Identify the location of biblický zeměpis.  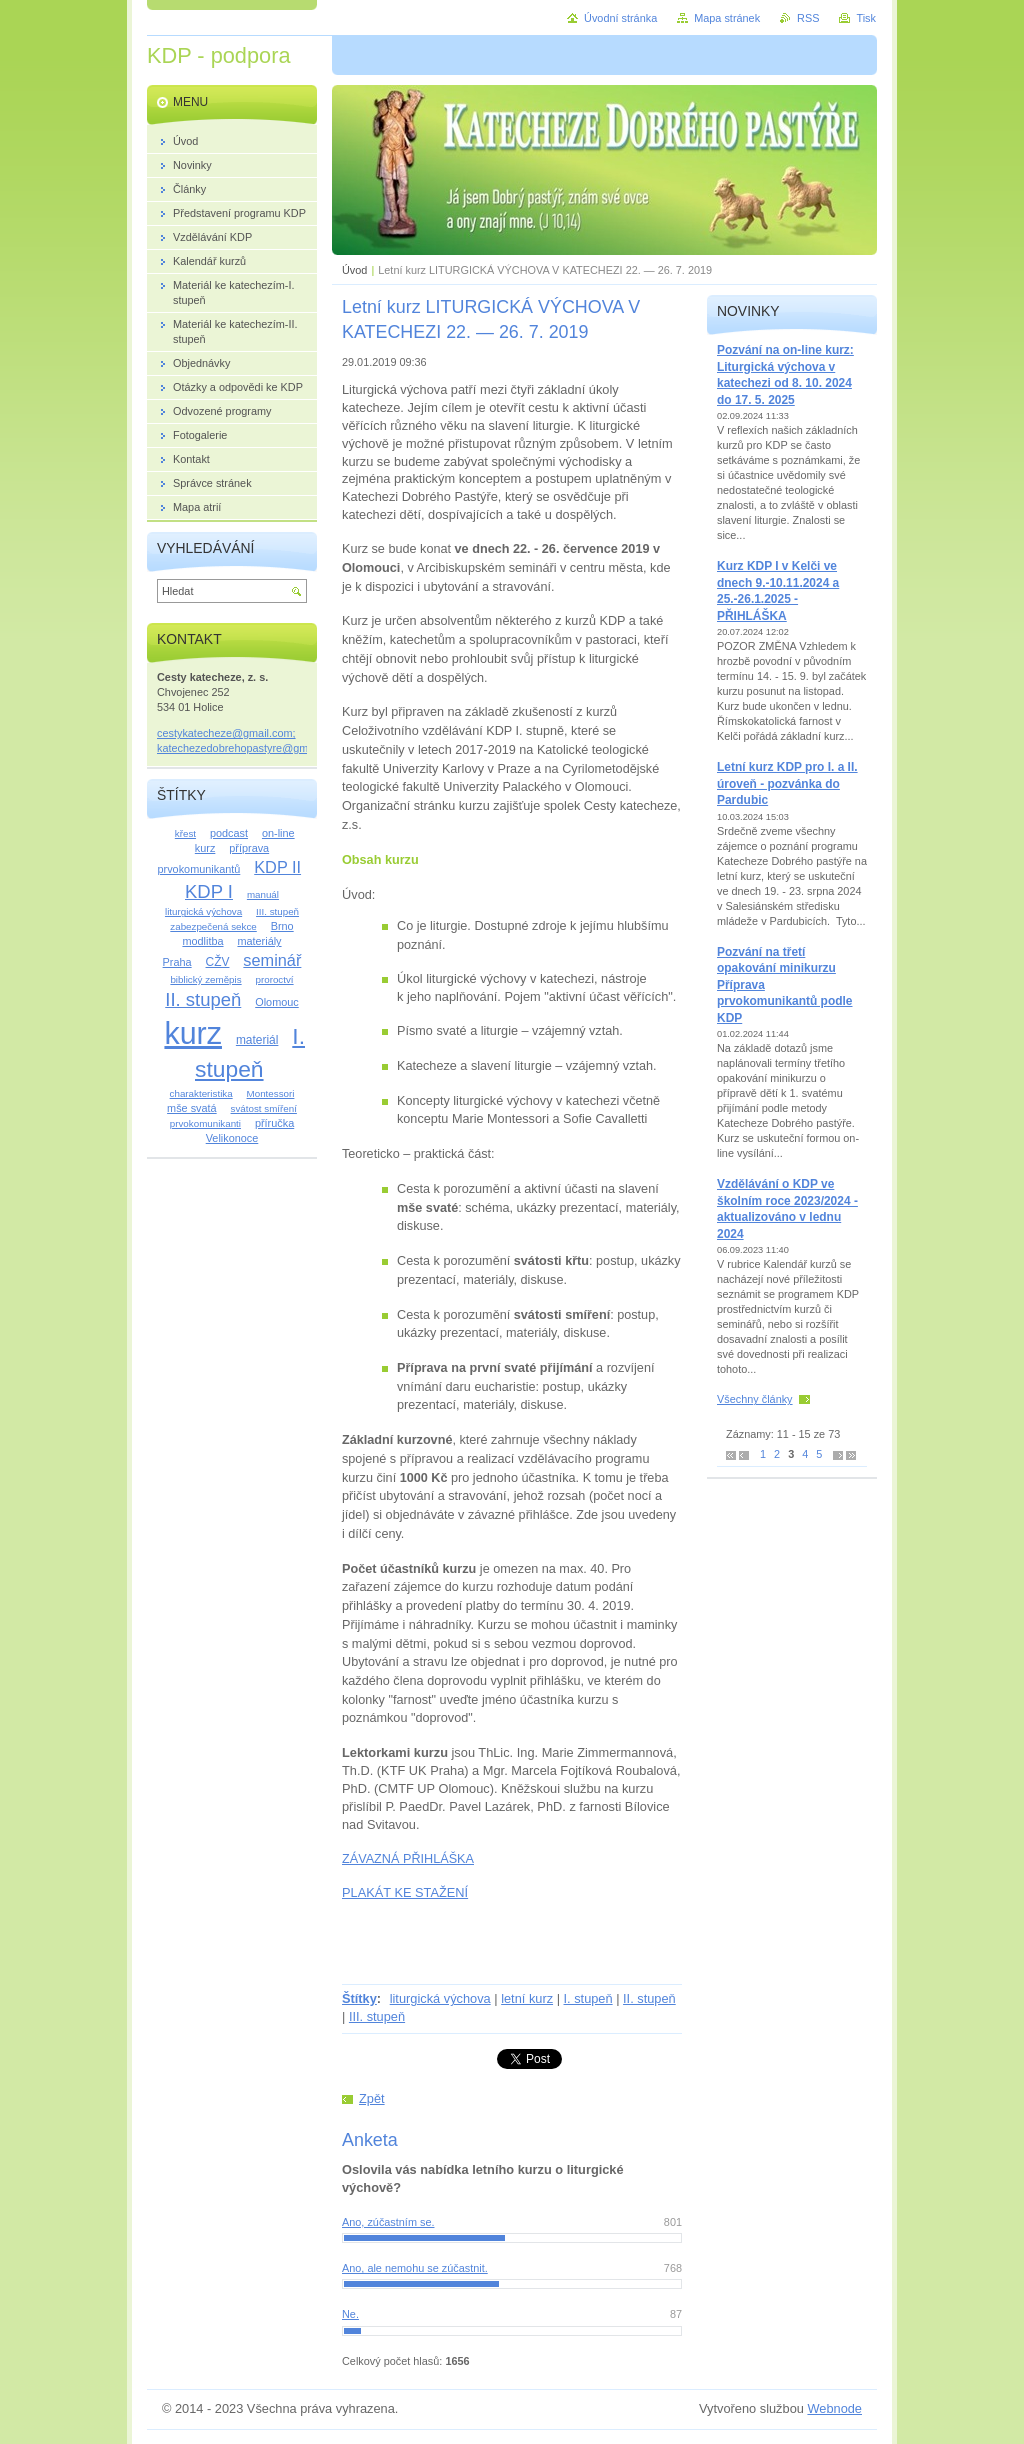
(205, 979).